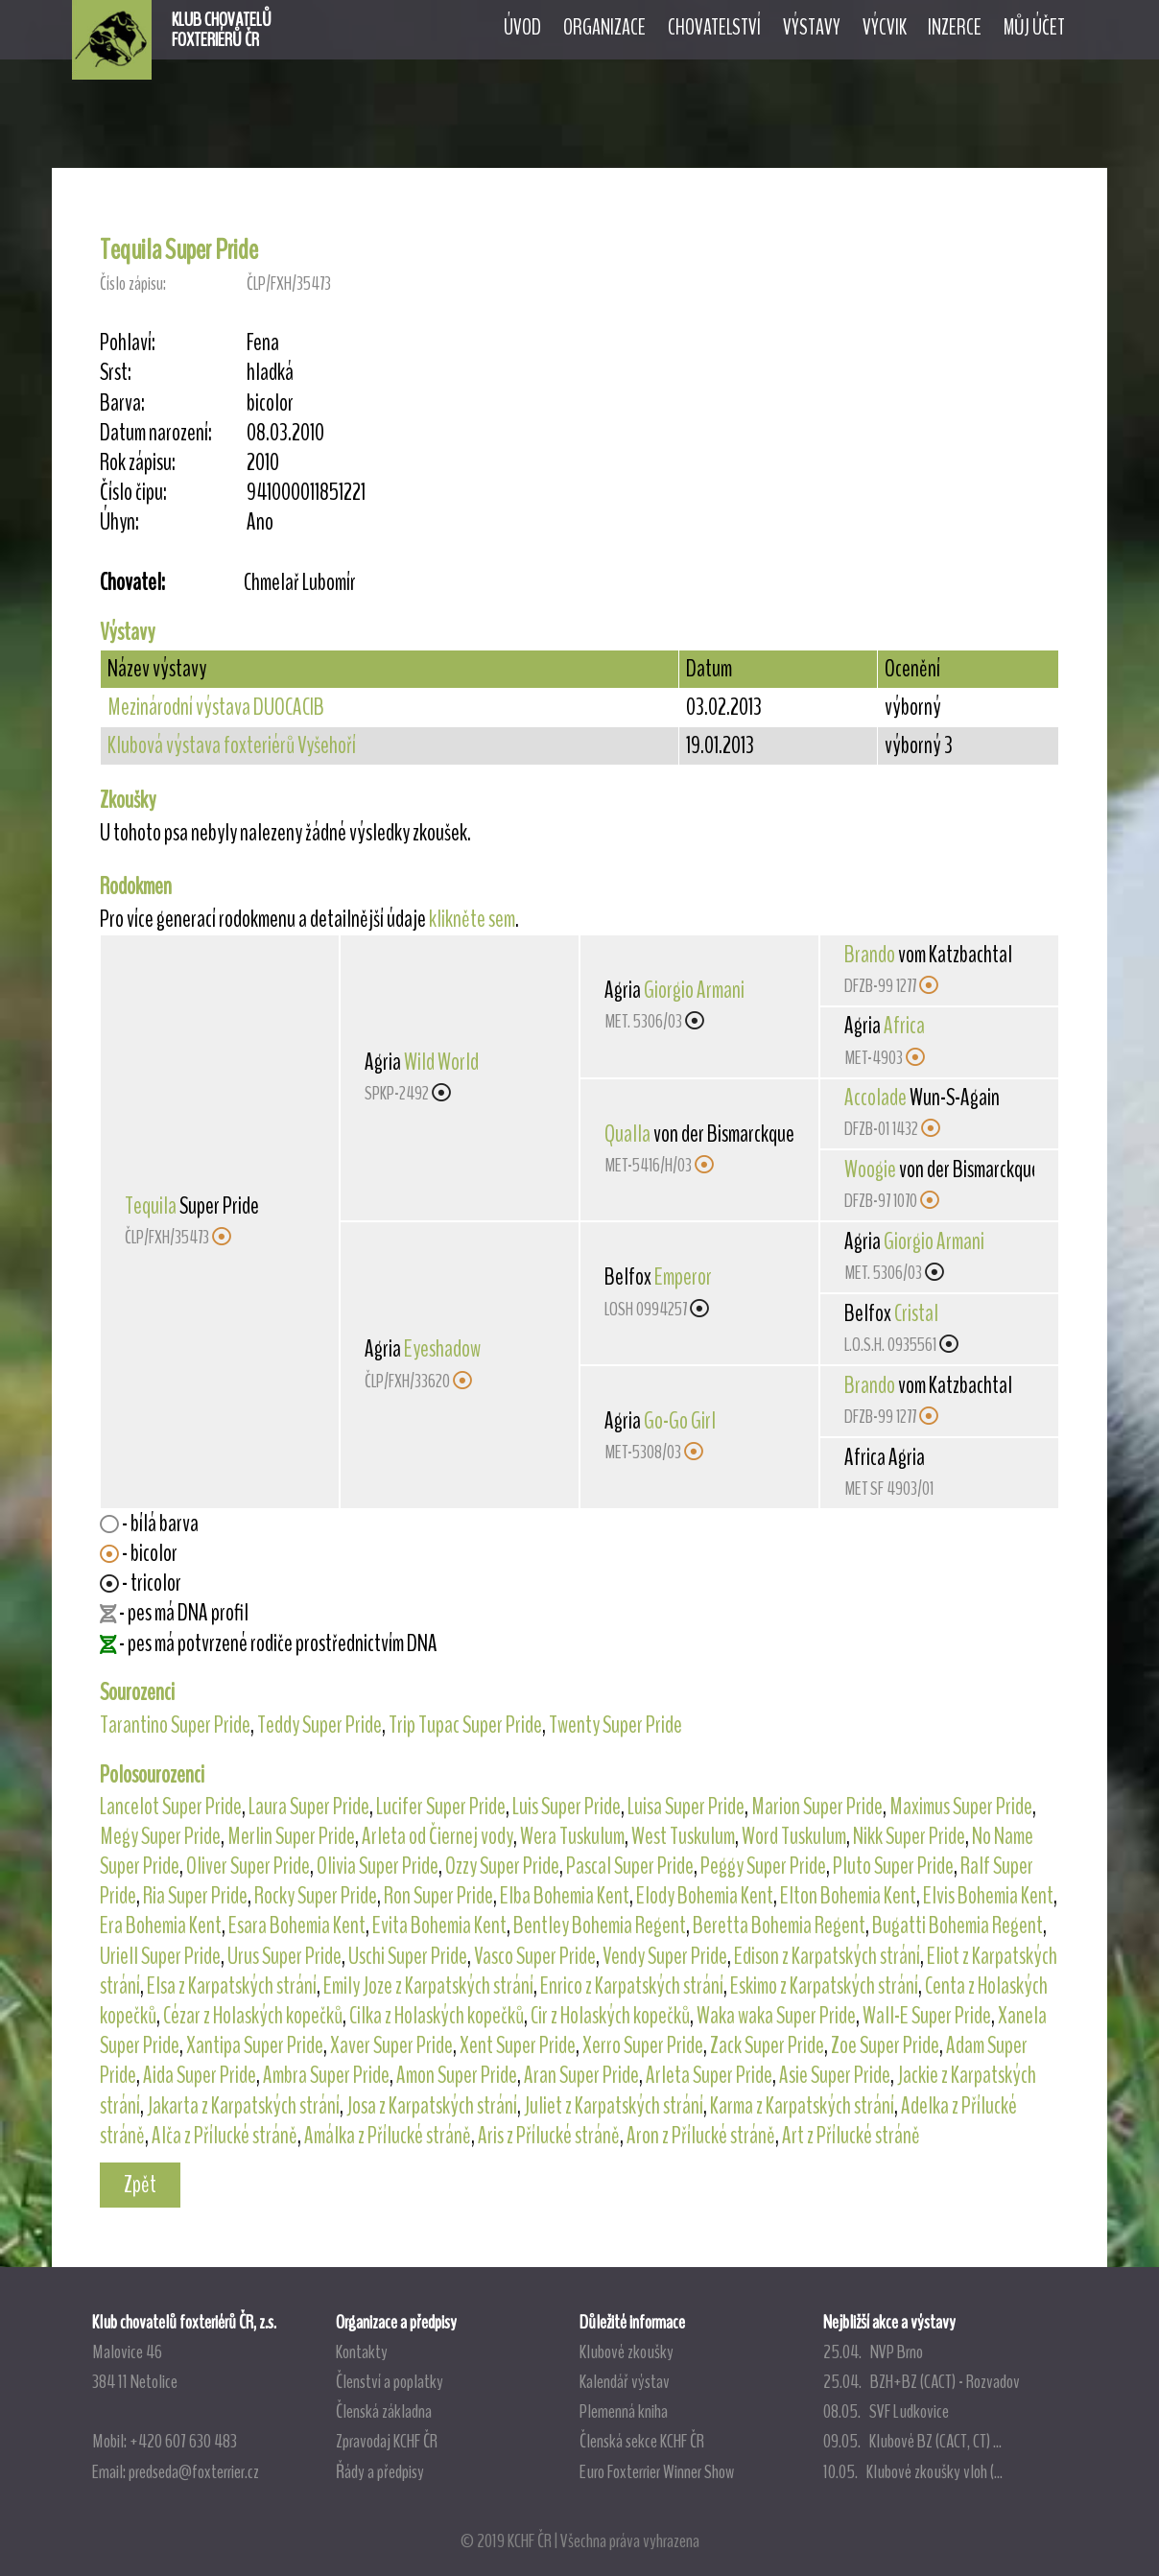 Image resolution: width=1159 pixels, height=2576 pixels. Describe the element at coordinates (683, 1277) in the screenshot. I see `Emperor` at that location.